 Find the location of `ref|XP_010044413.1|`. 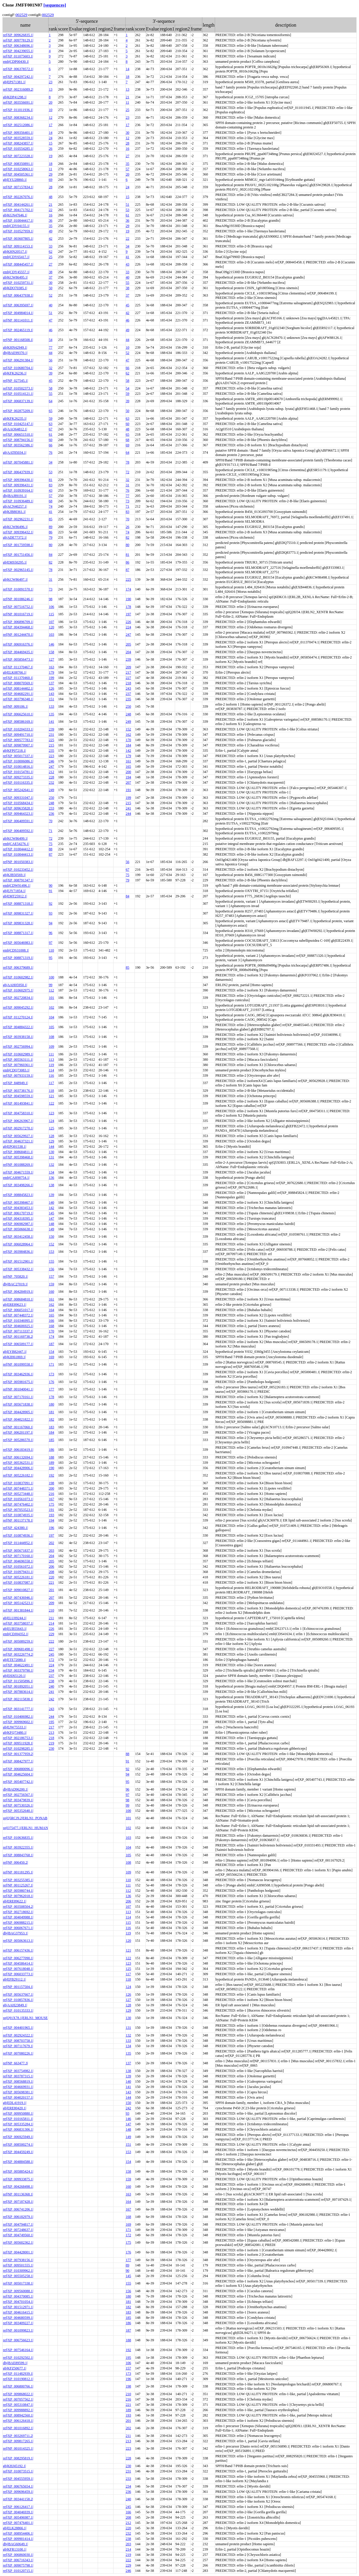

ref|XP_010044413.1| is located at coordinates (18, 854).